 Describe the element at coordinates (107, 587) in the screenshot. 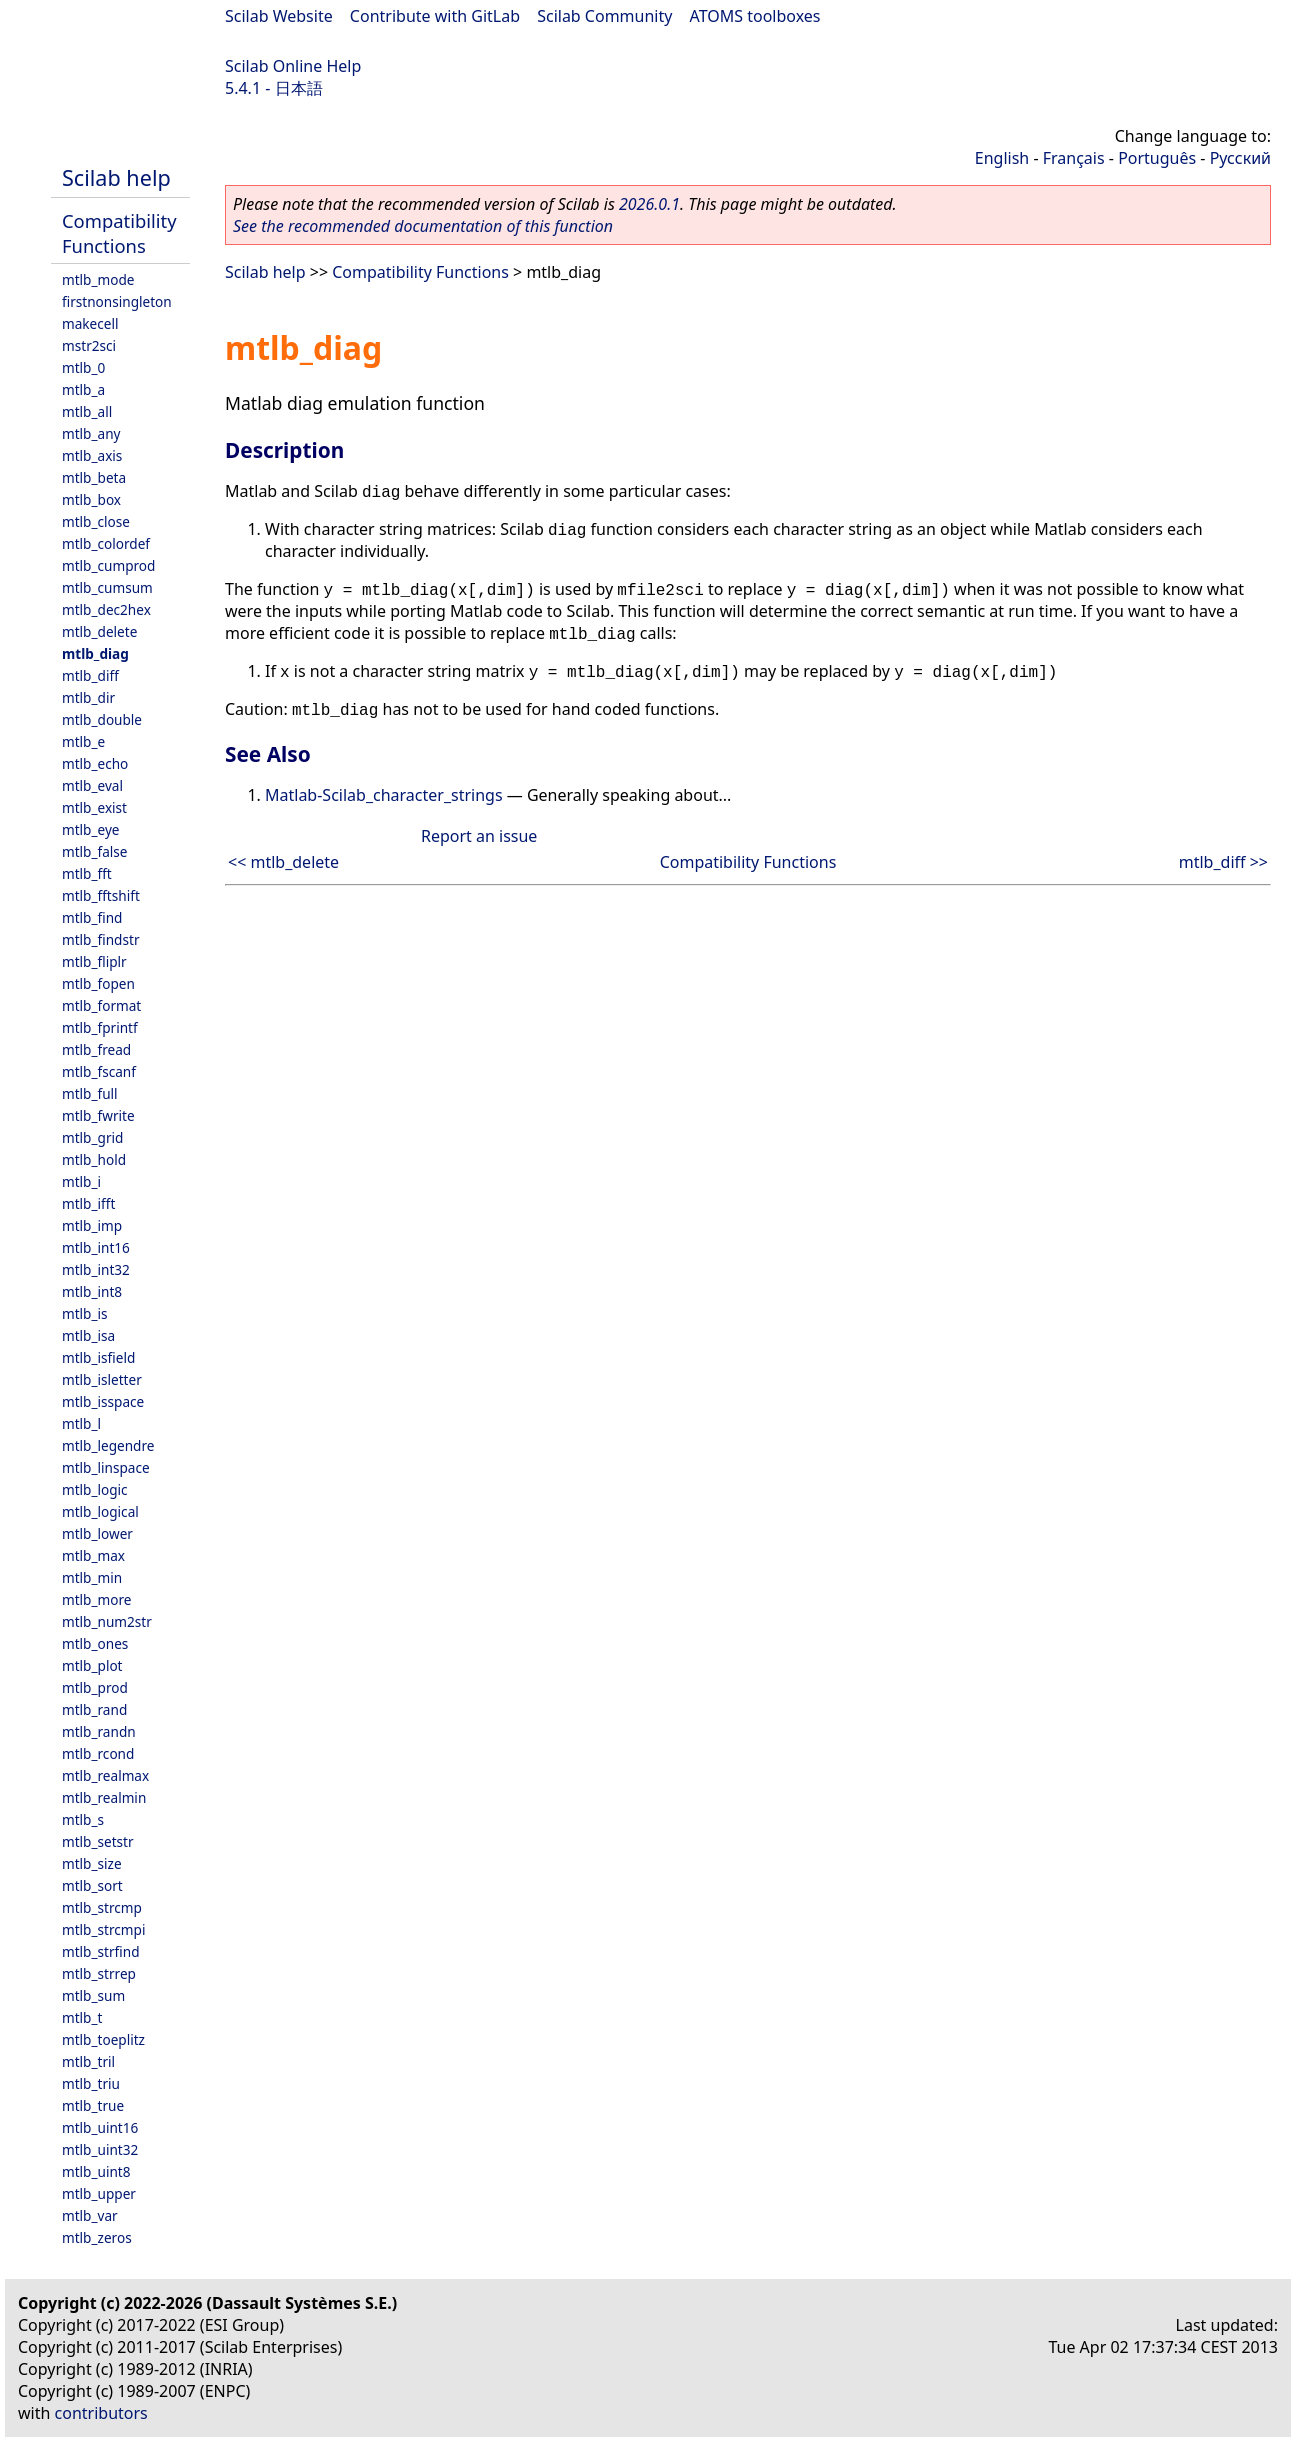

I see `mtlb_cumsum` at that location.